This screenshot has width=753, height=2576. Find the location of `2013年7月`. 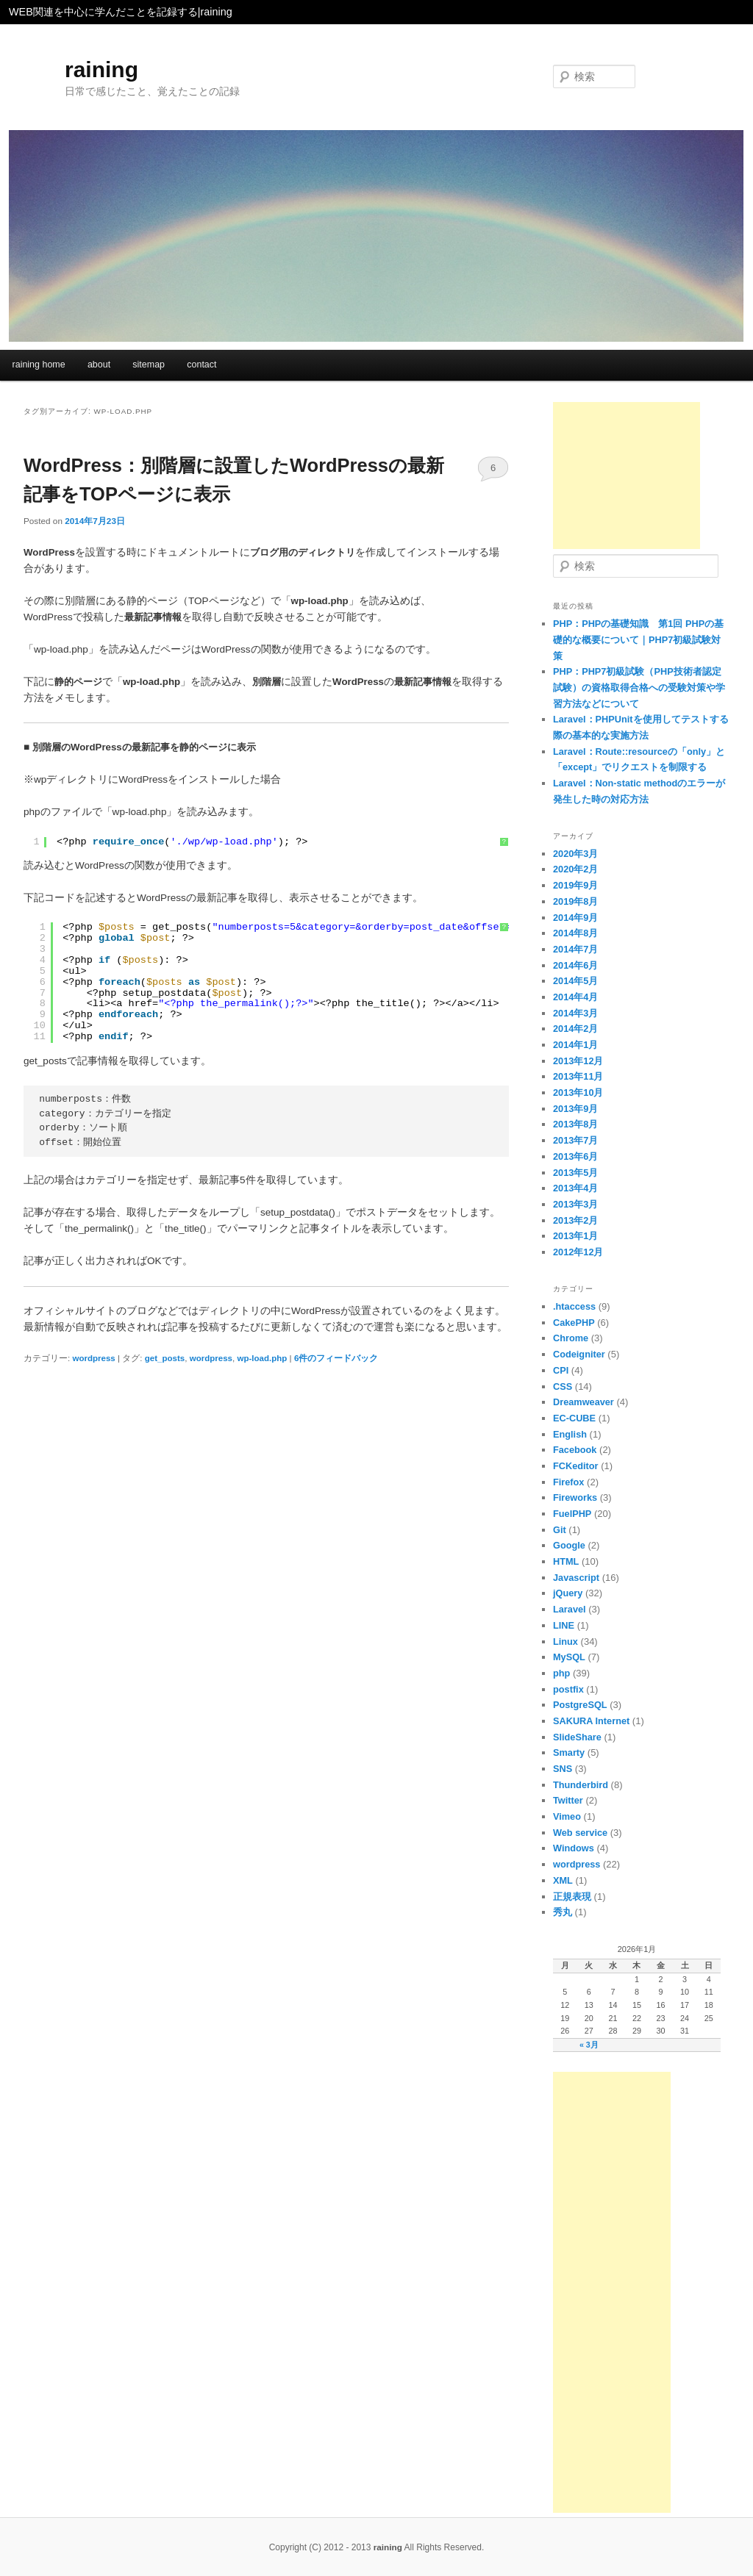

2013年7月 is located at coordinates (575, 1140).